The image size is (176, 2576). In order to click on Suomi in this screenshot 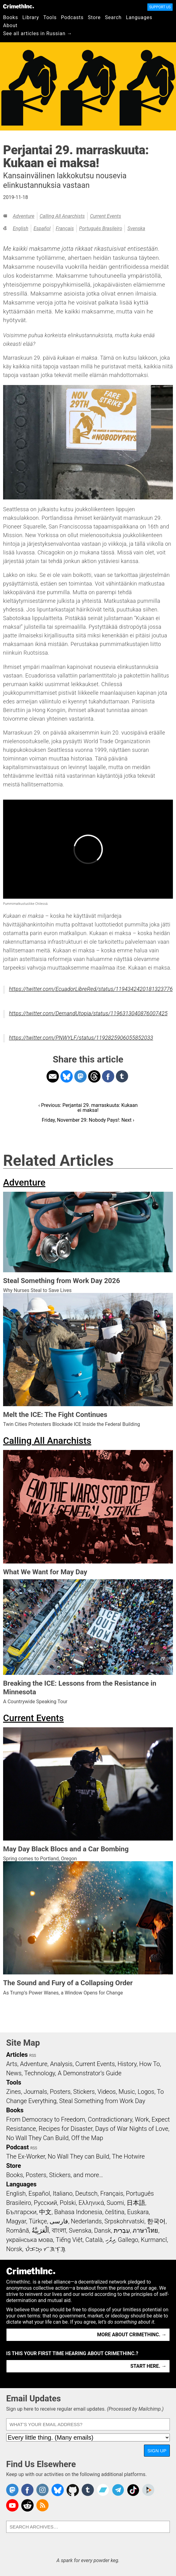, I will do `click(115, 2202)`.